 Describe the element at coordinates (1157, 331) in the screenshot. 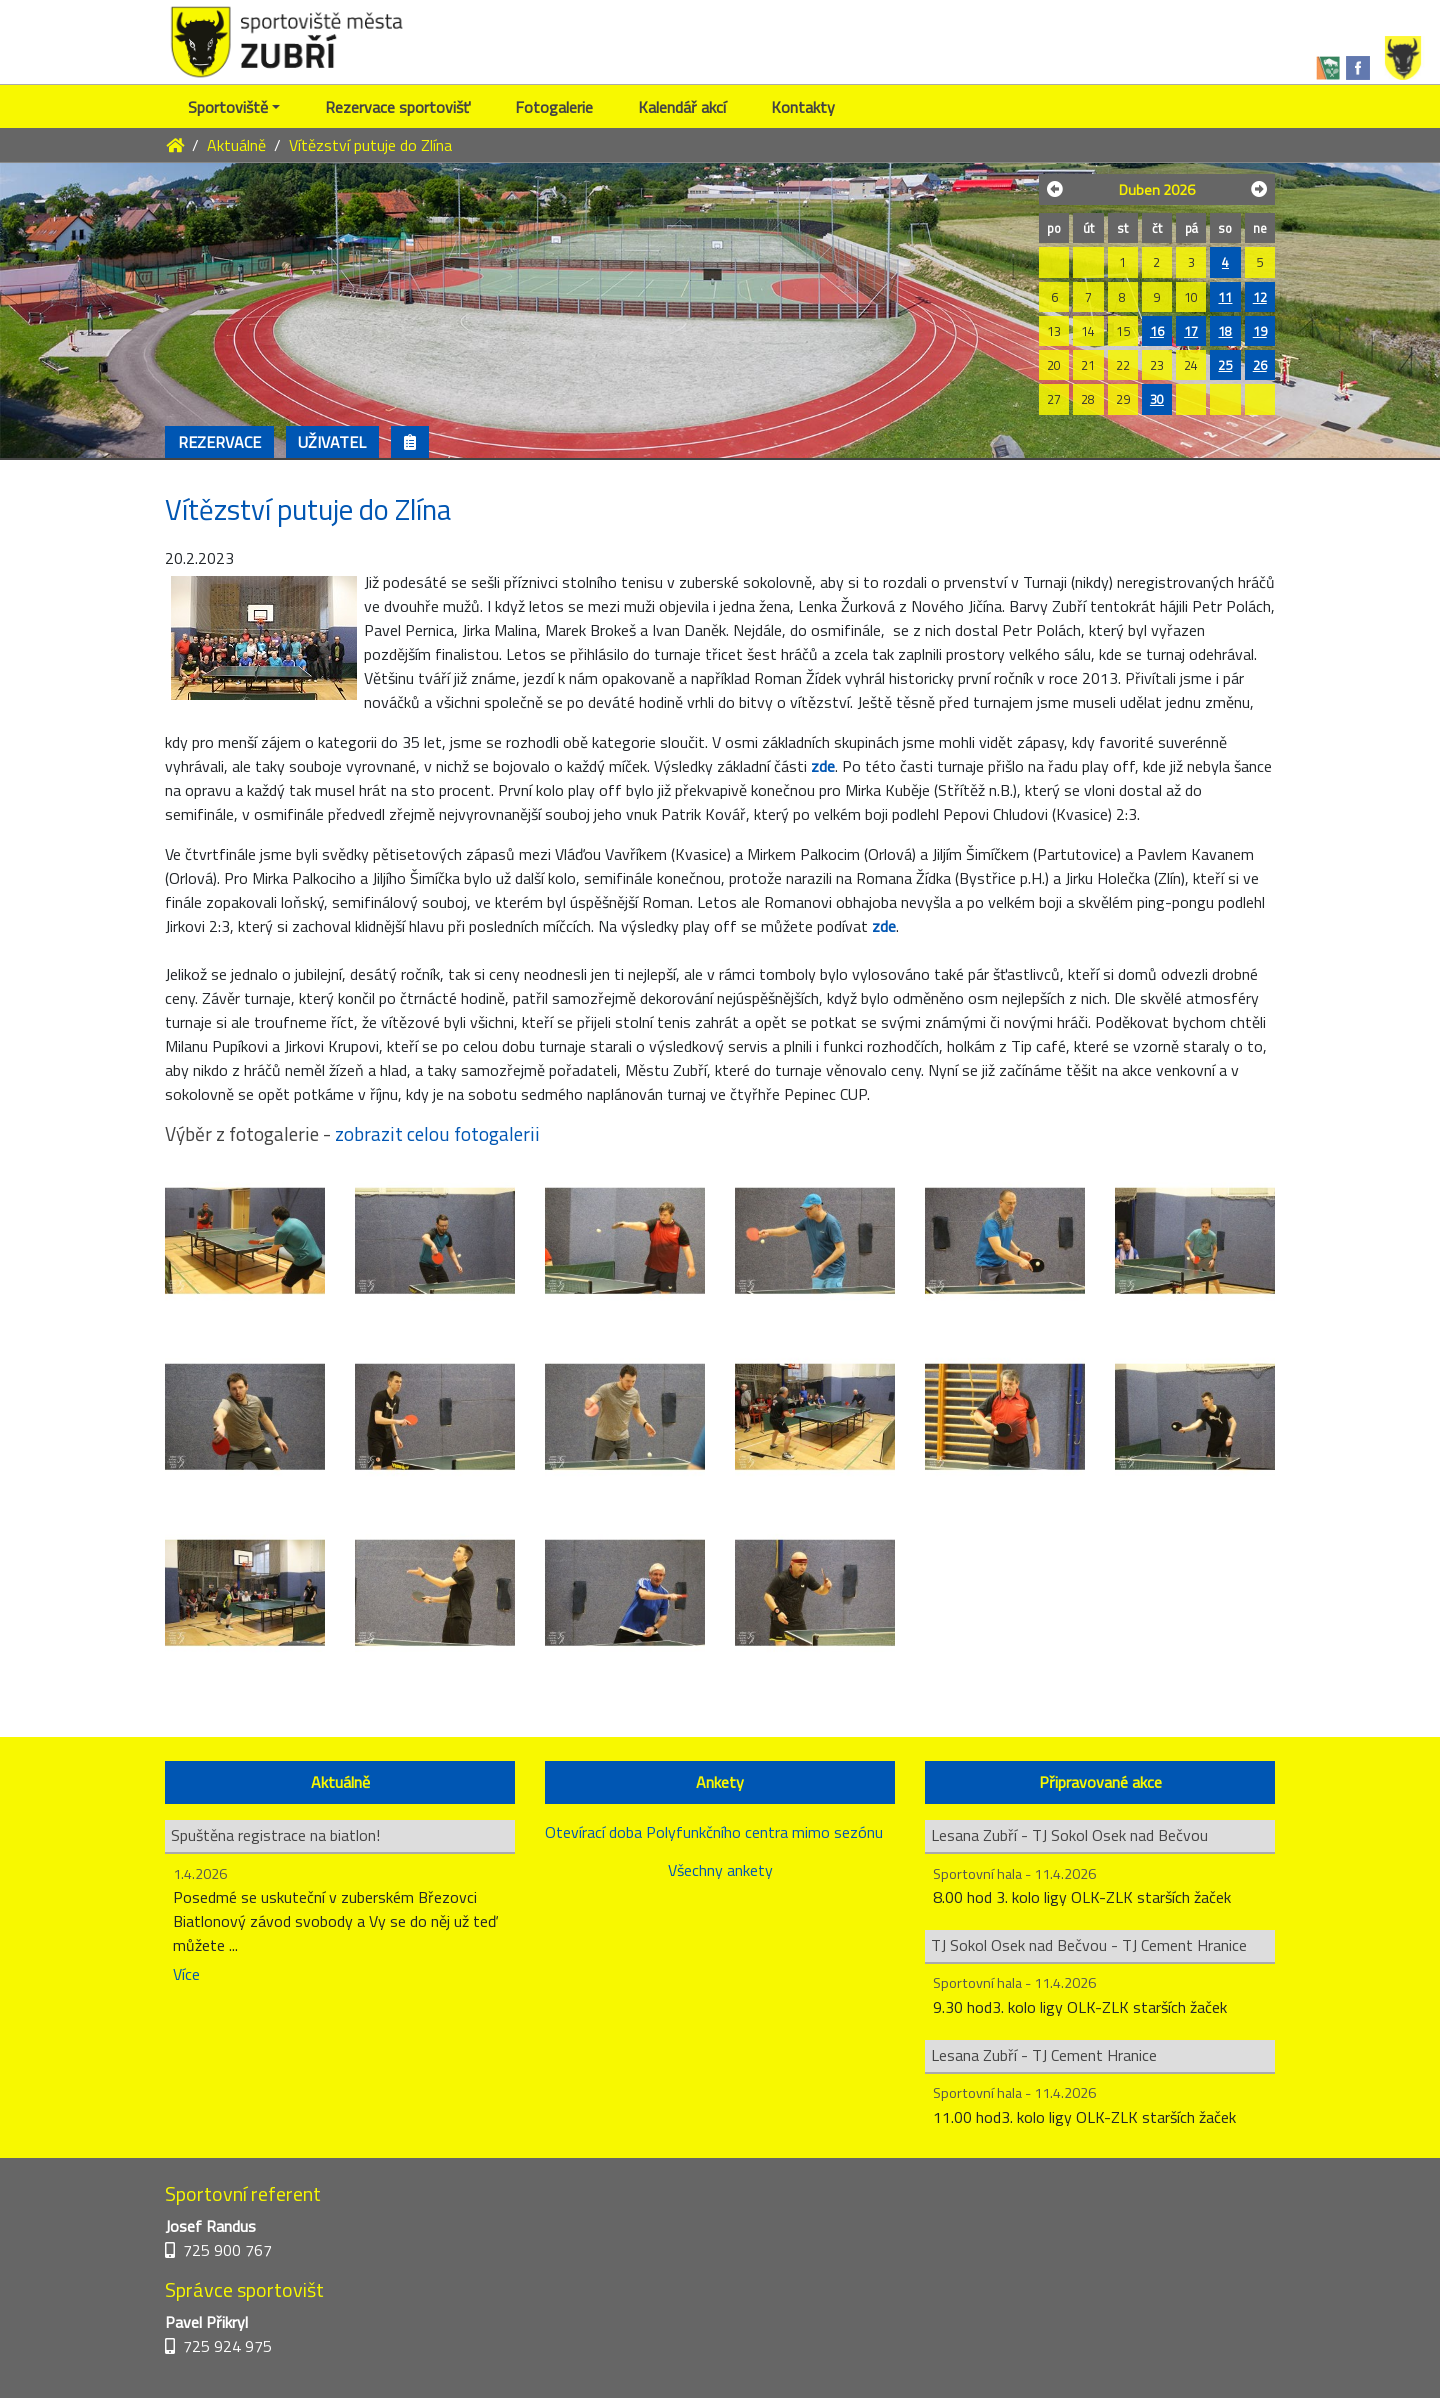

I see `16` at that location.